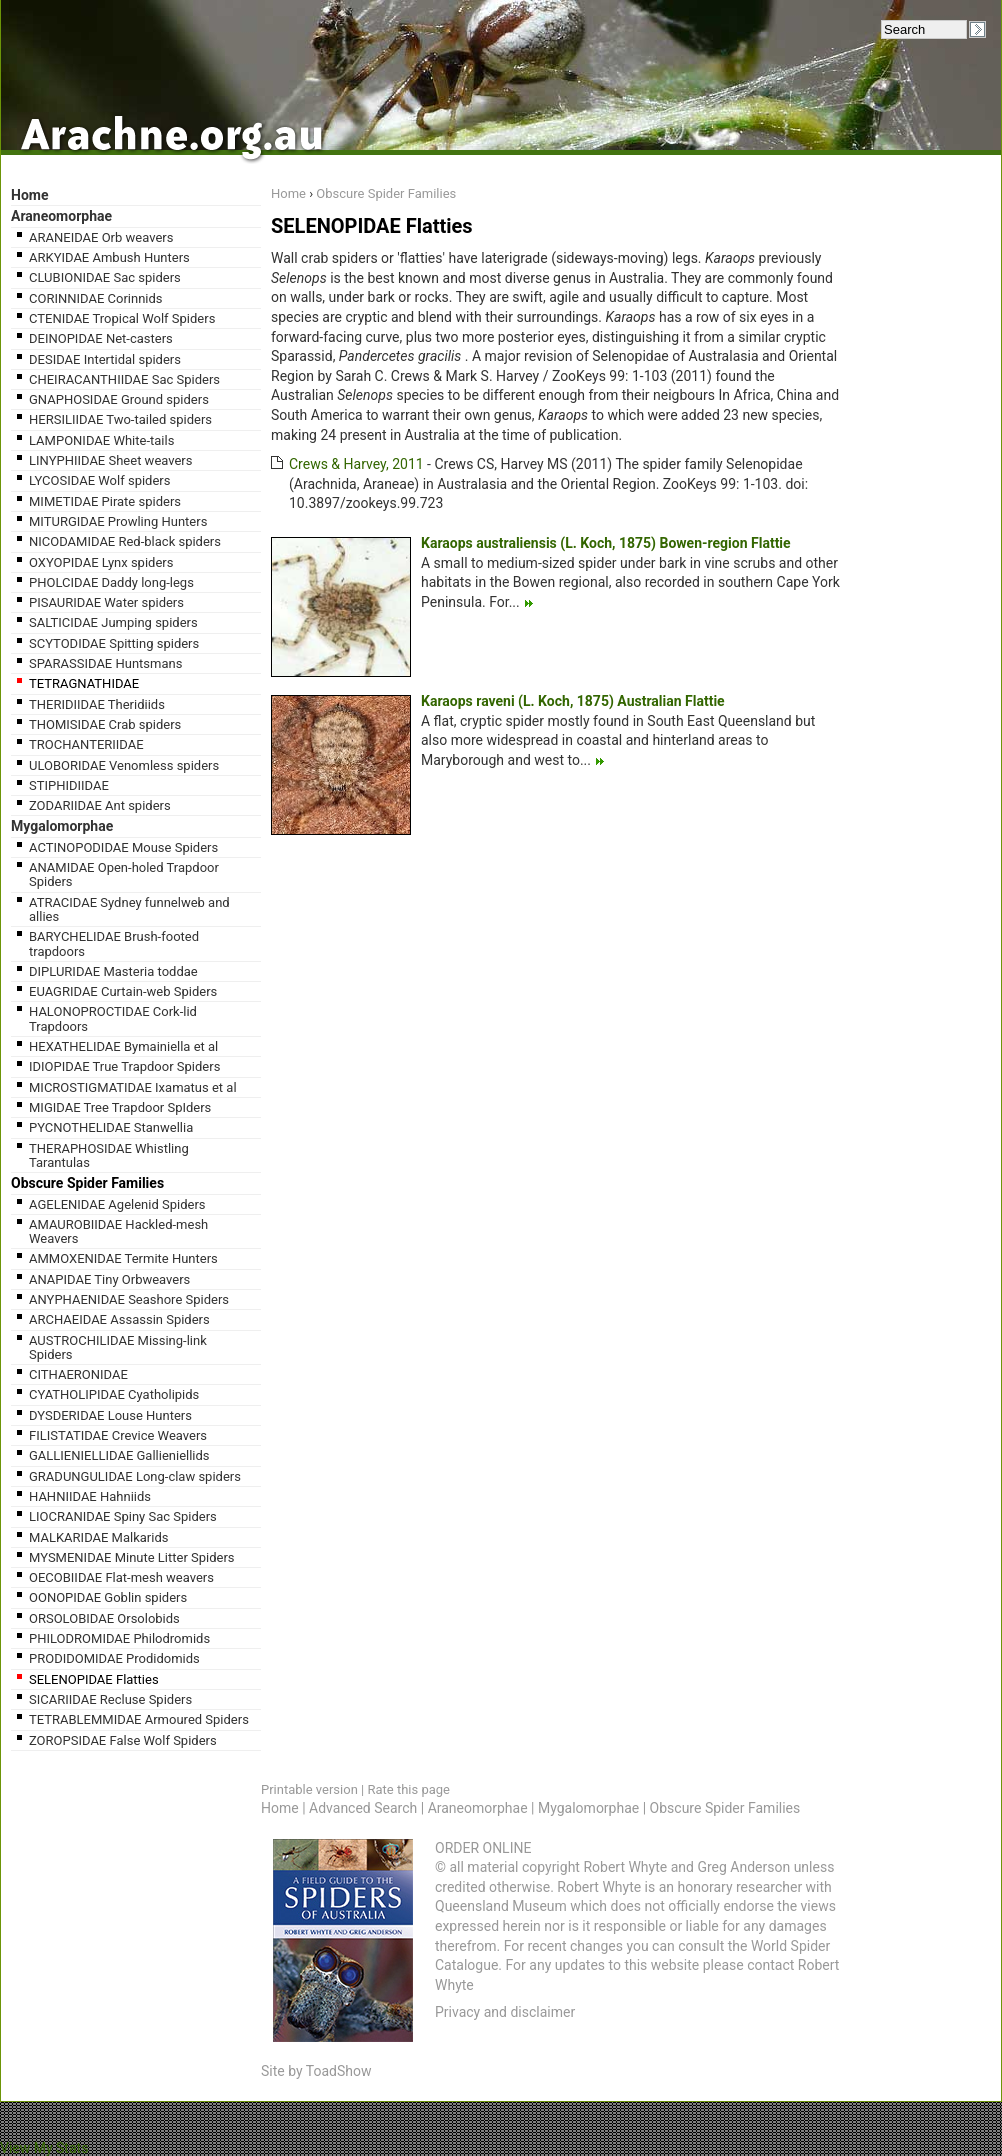 This screenshot has width=1002, height=2156. What do you see at coordinates (62, 826) in the screenshot?
I see `Mygalomorphae` at bounding box center [62, 826].